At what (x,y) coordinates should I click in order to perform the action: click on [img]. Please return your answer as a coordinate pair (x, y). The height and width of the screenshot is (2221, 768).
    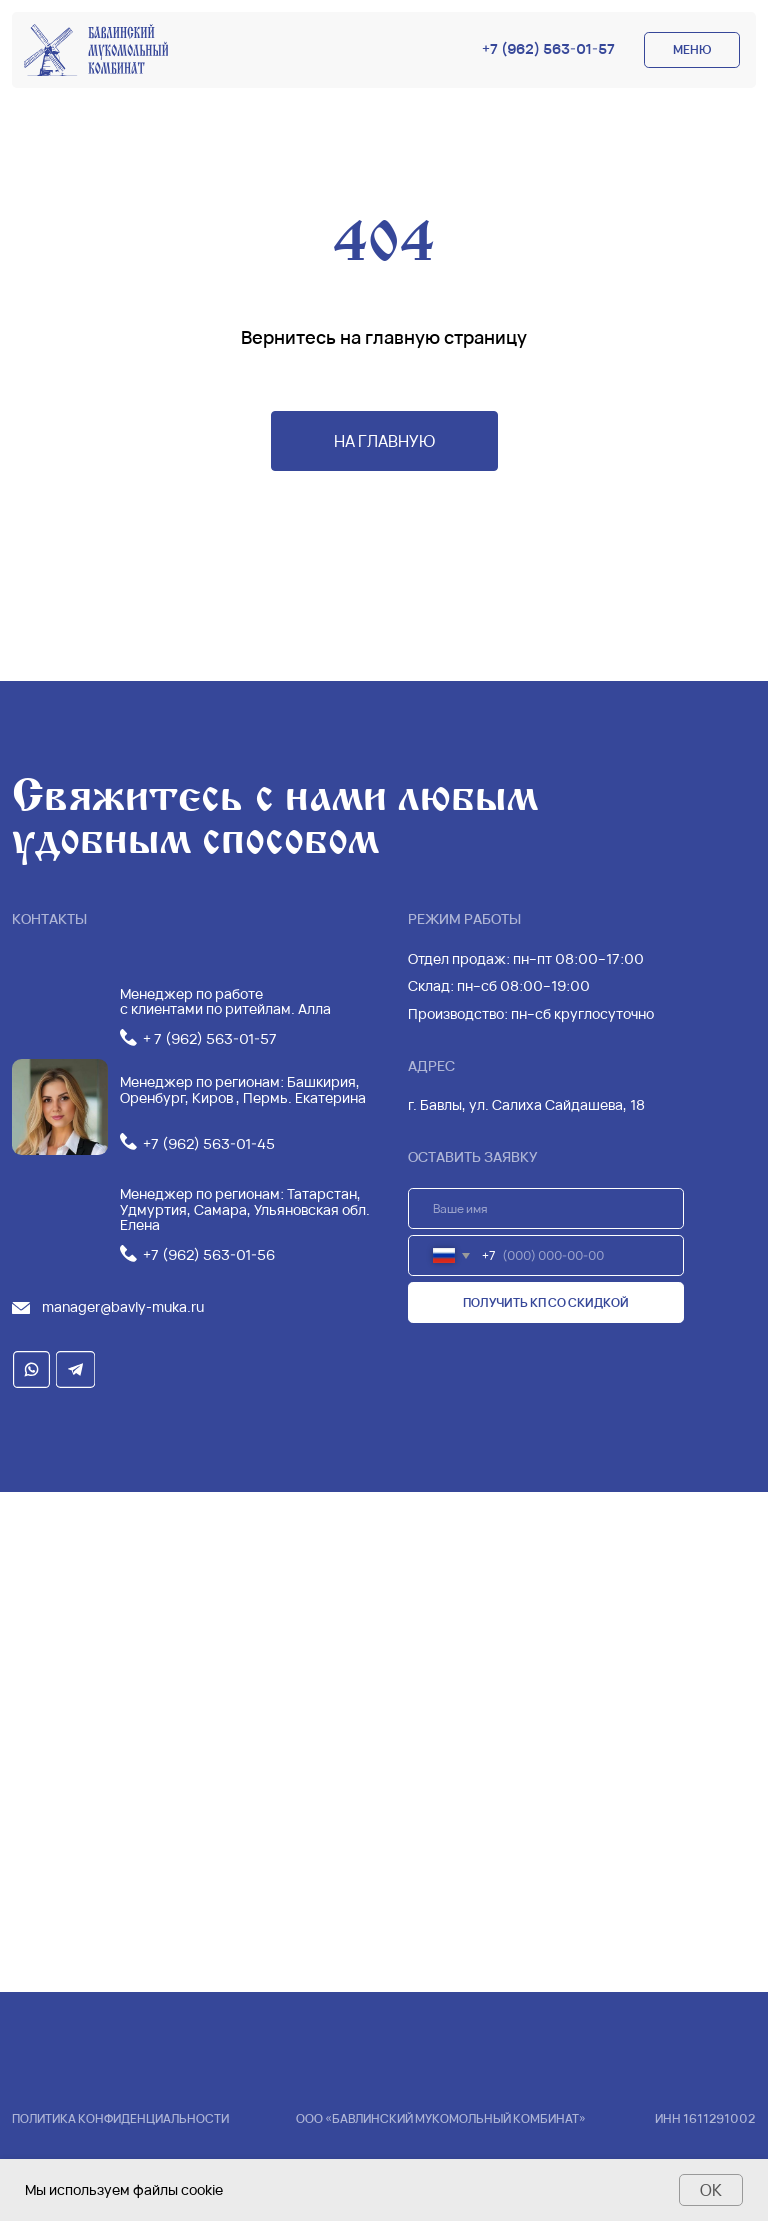
    Looking at the image, I should click on (96, 50).